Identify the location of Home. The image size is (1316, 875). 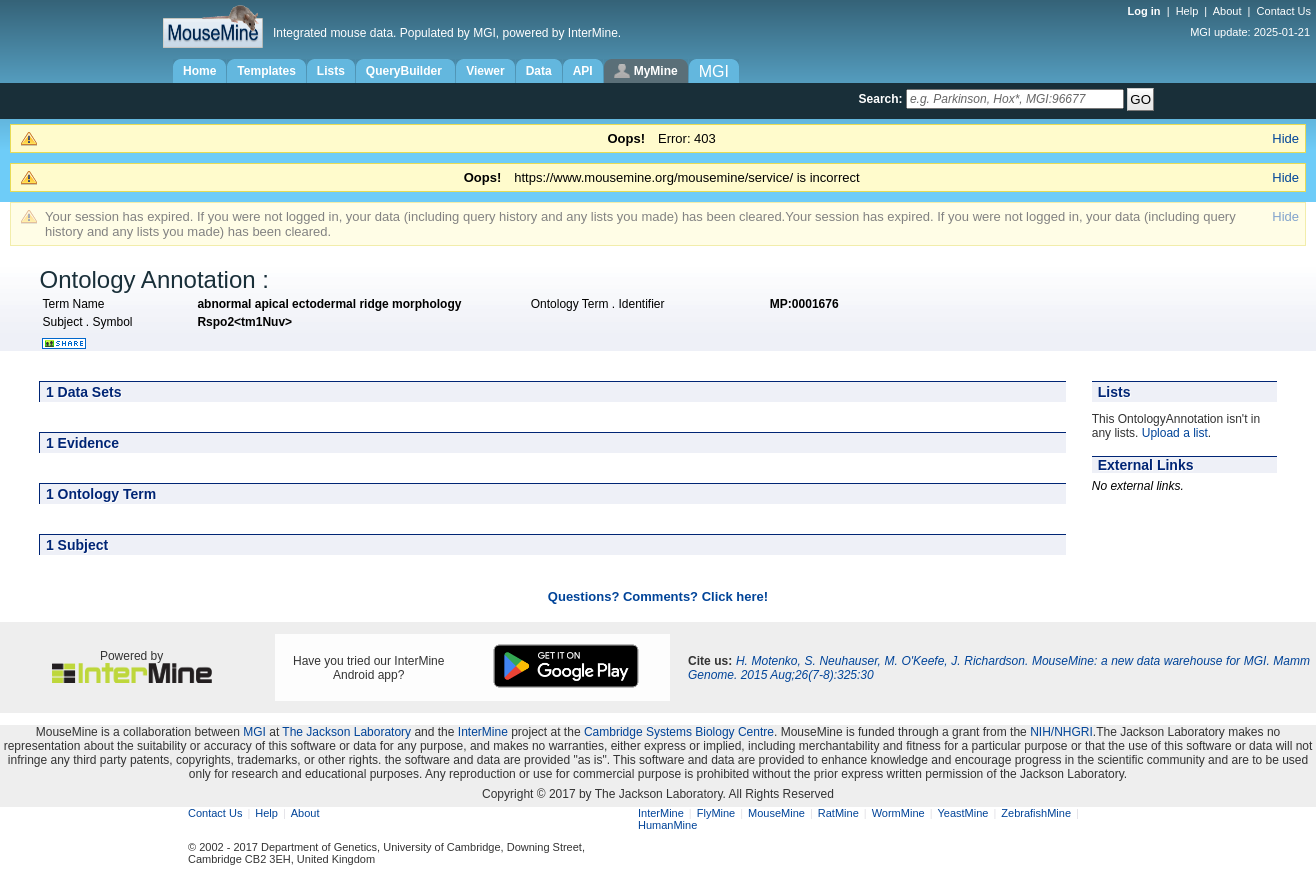
(199, 71).